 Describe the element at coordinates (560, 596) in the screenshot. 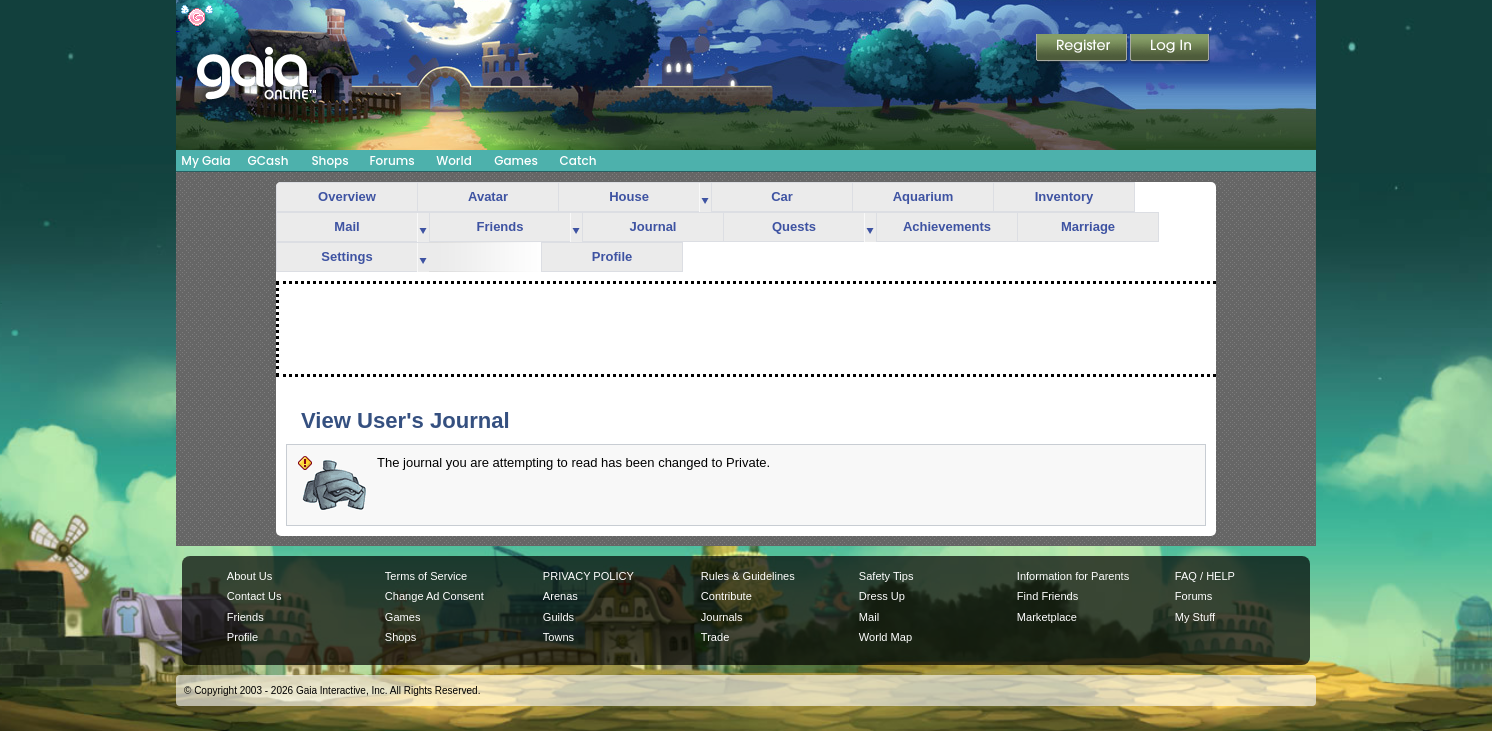

I see `Arenas` at that location.